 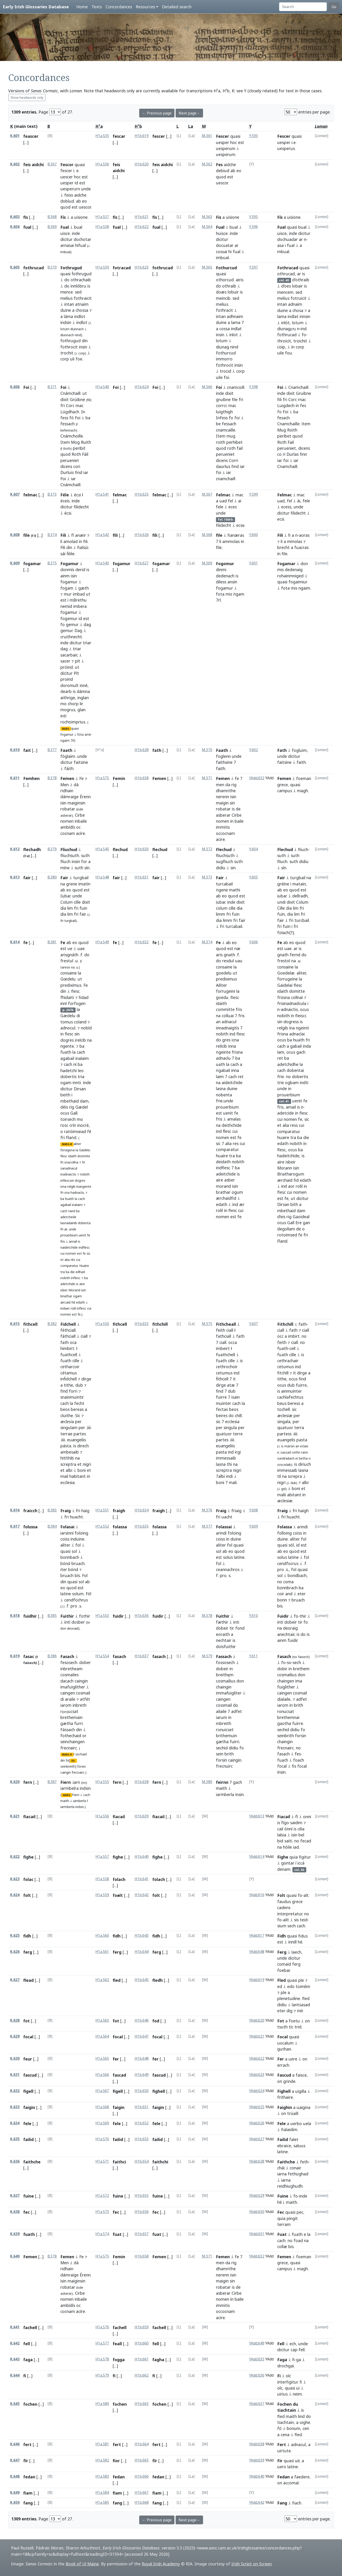 What do you see at coordinates (207, 386) in the screenshot?
I see `M.366` at bounding box center [207, 386].